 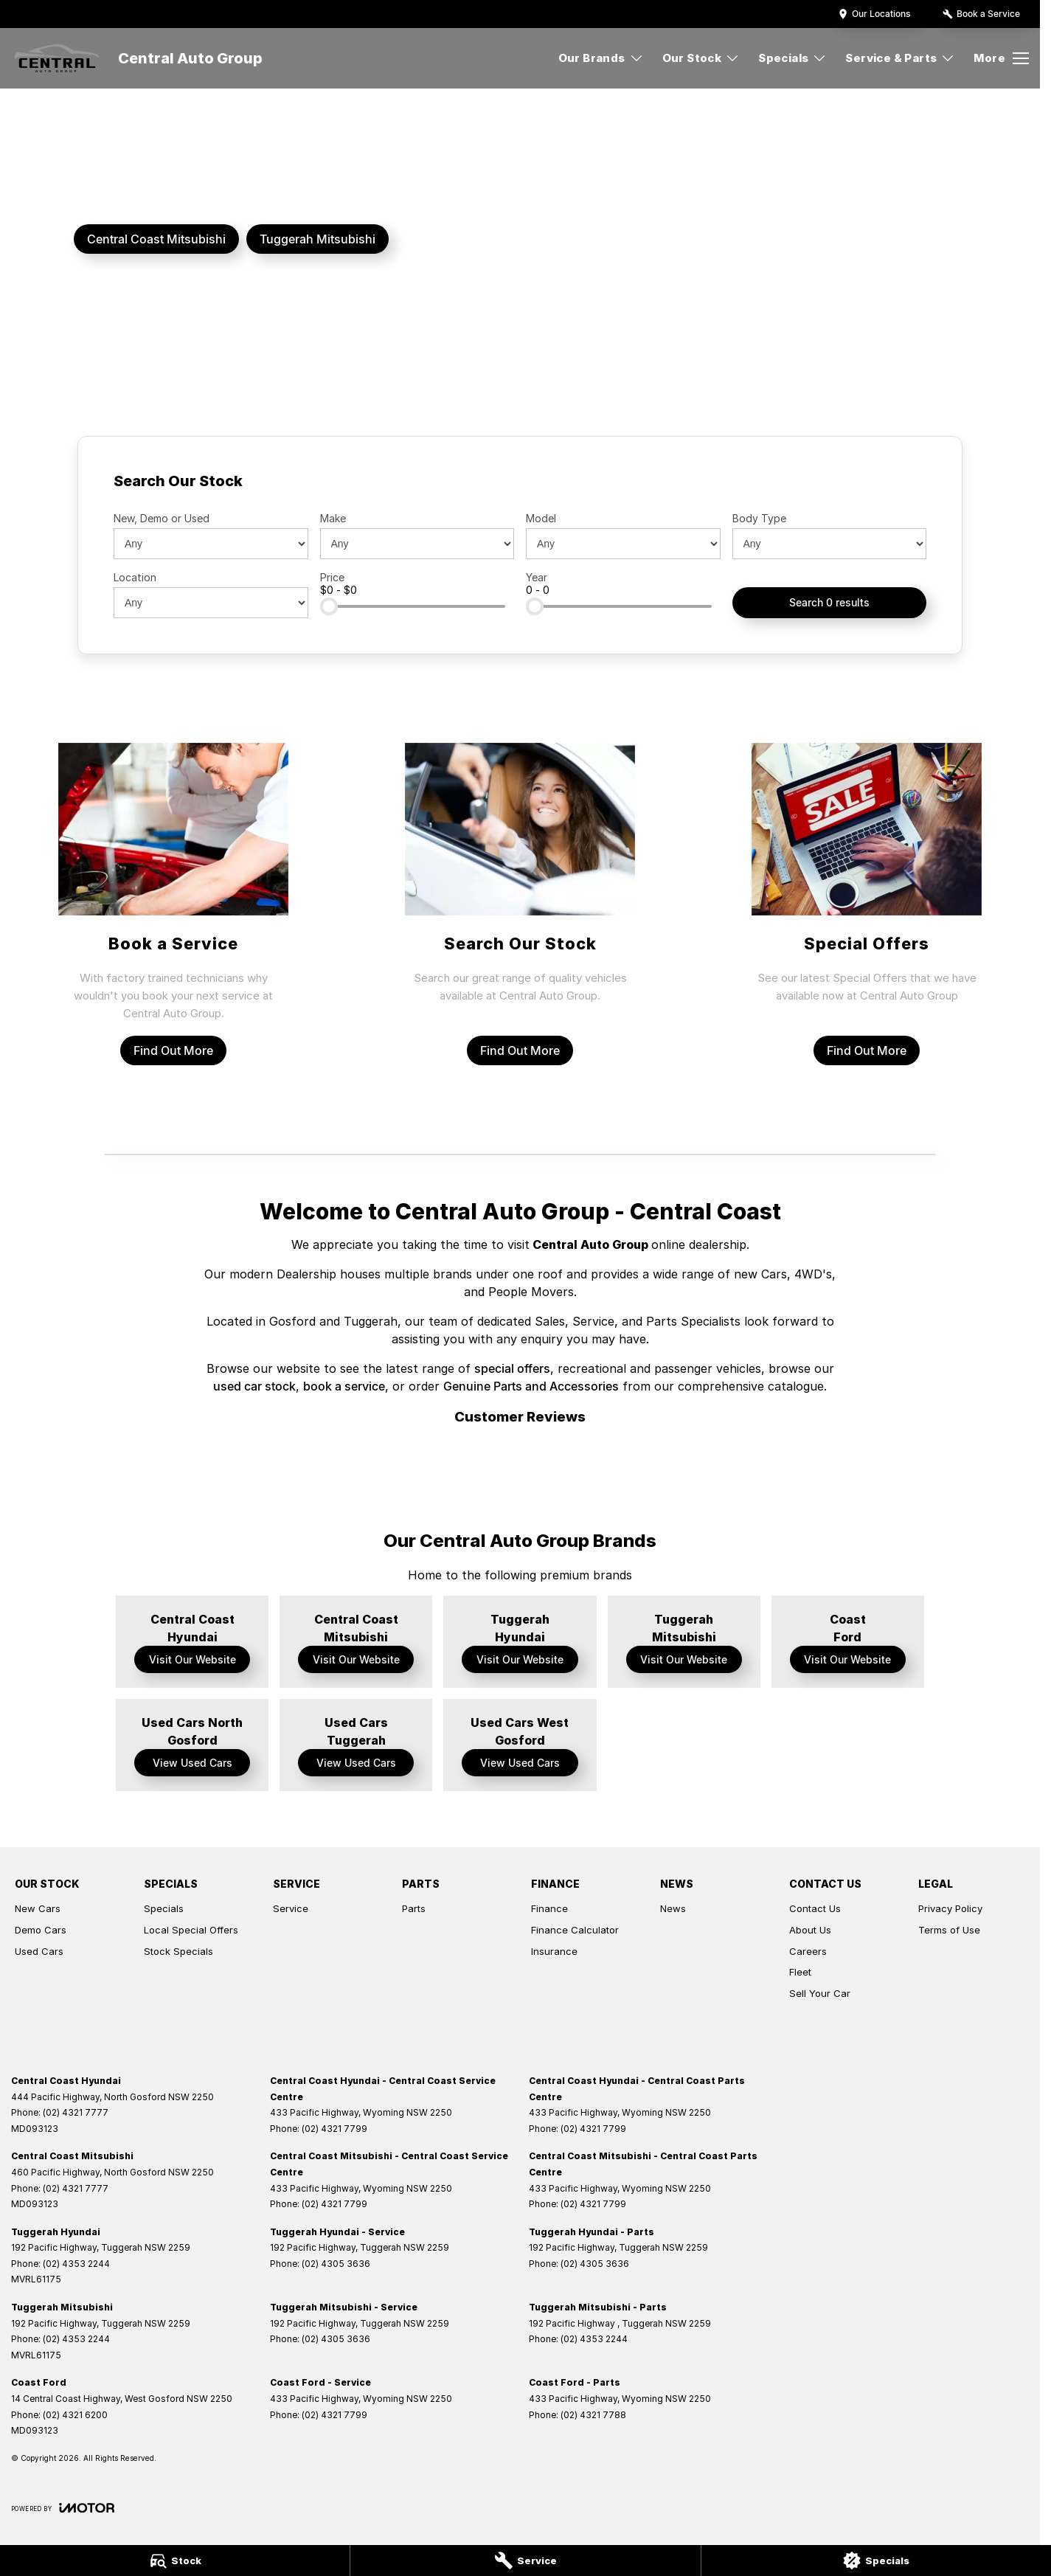 What do you see at coordinates (819, 1993) in the screenshot?
I see `Sell Your Car` at bounding box center [819, 1993].